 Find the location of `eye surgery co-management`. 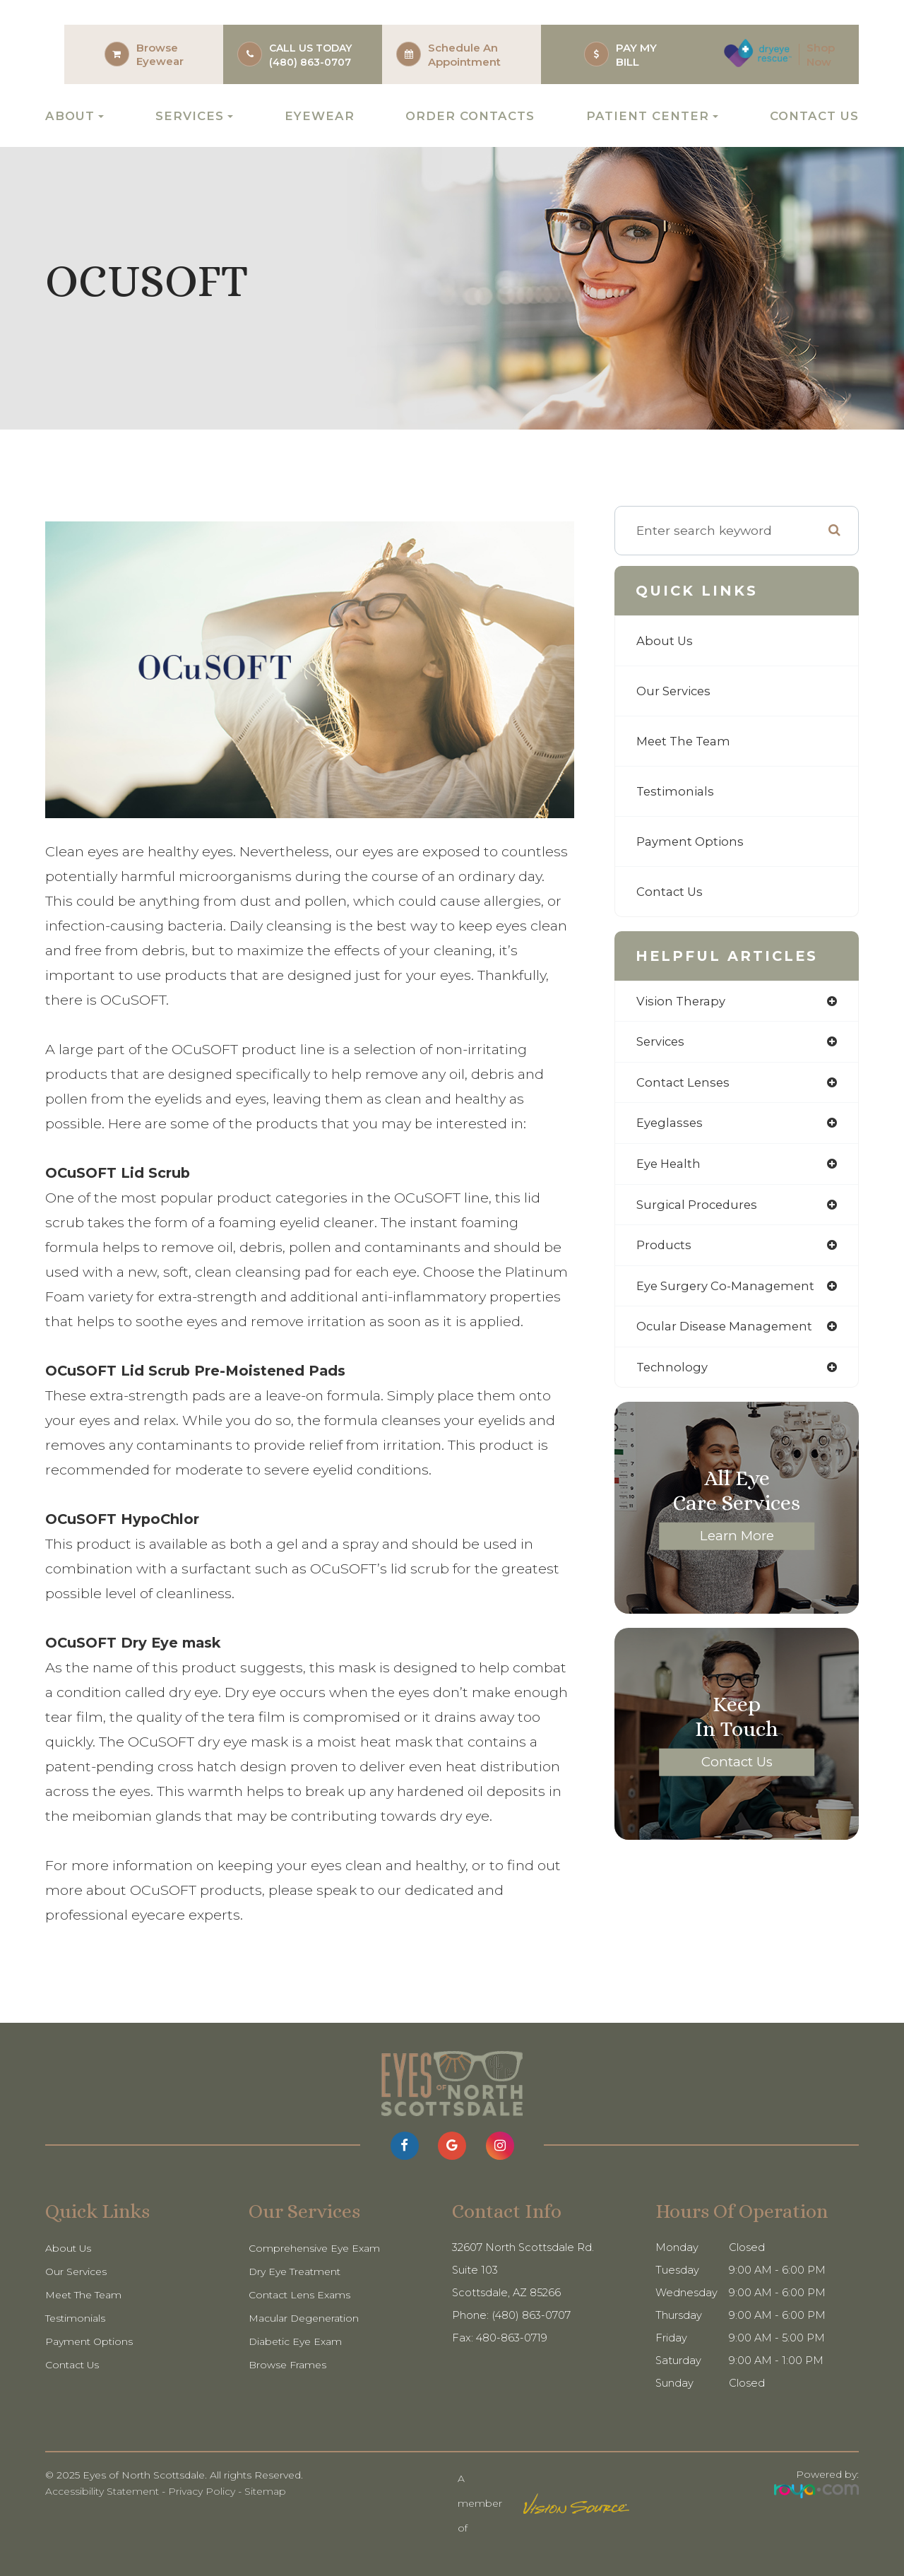

eye surgery co-management is located at coordinates (729, 1291).